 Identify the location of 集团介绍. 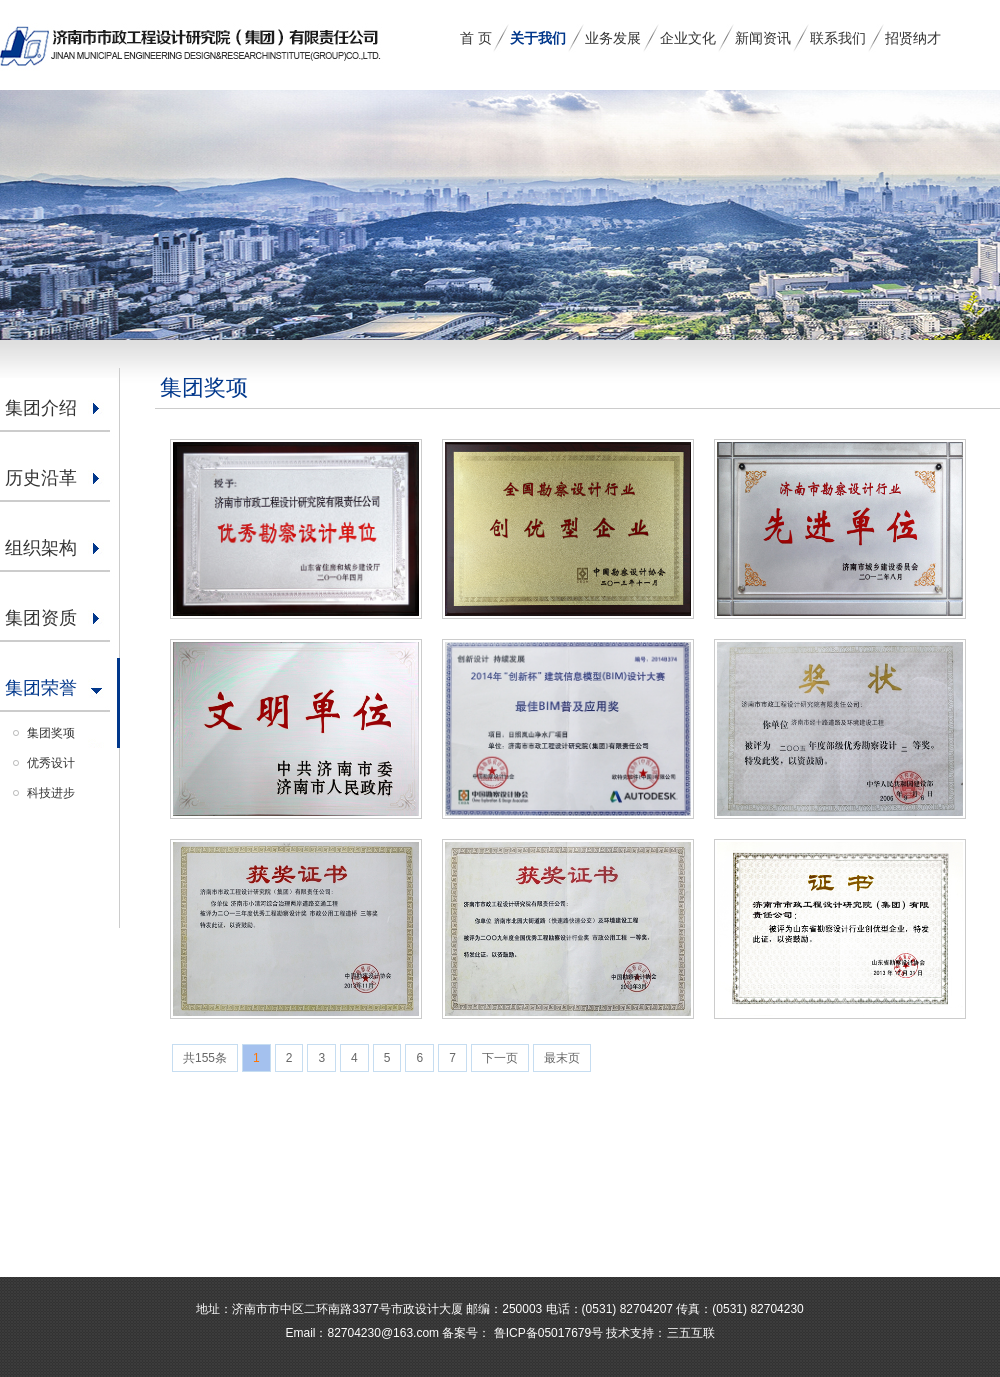
(41, 408).